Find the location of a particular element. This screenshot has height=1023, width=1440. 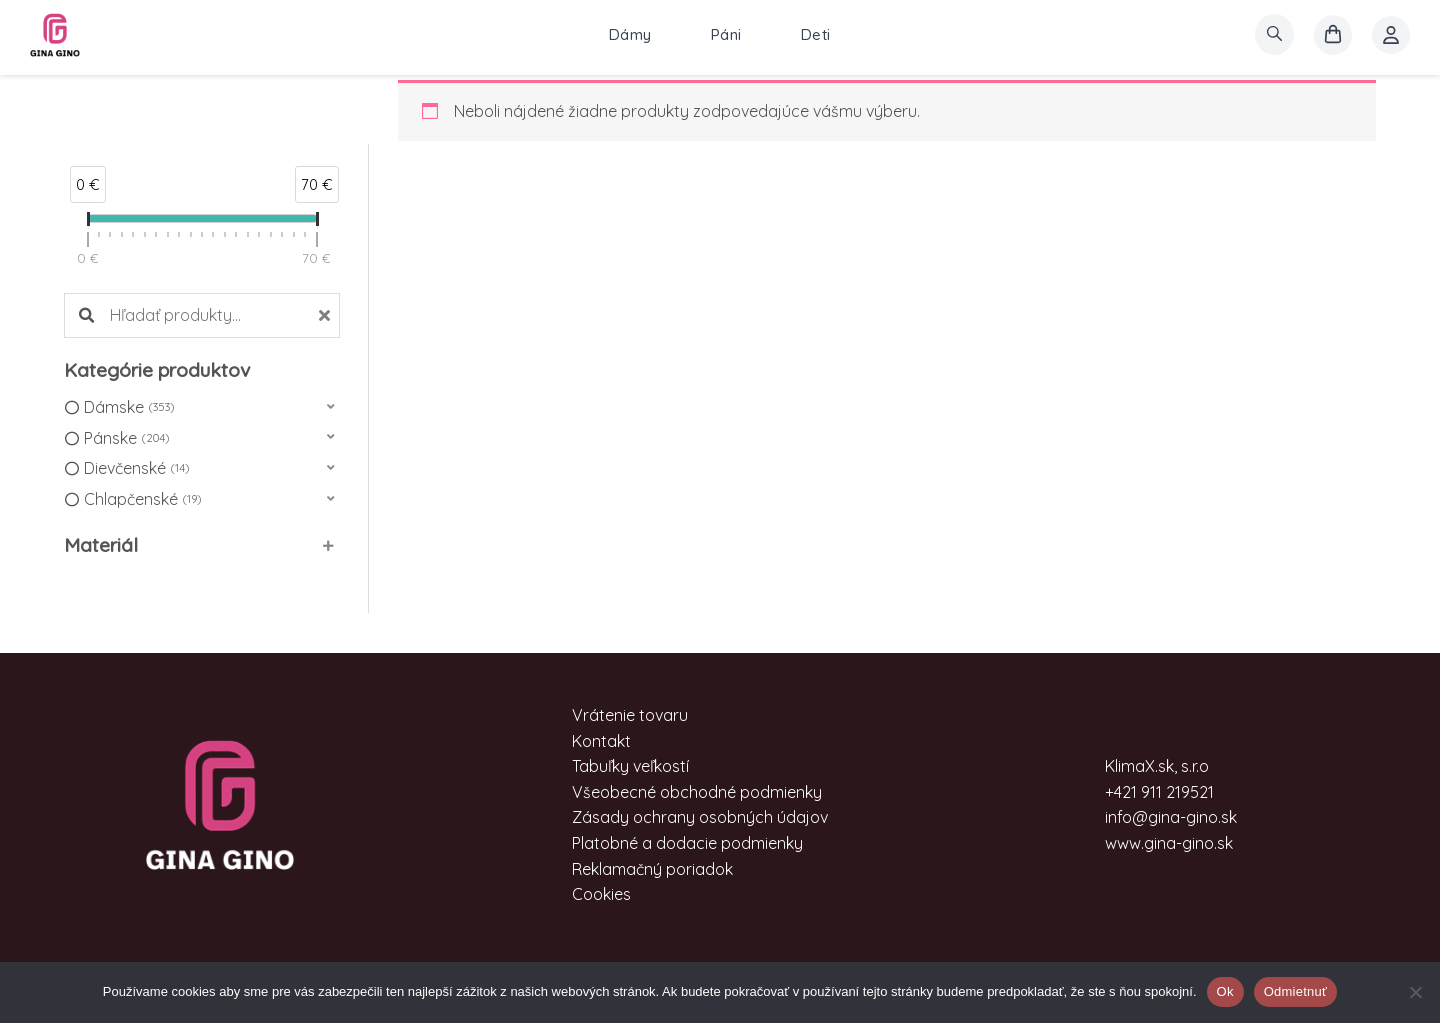

Páni is located at coordinates (726, 34).